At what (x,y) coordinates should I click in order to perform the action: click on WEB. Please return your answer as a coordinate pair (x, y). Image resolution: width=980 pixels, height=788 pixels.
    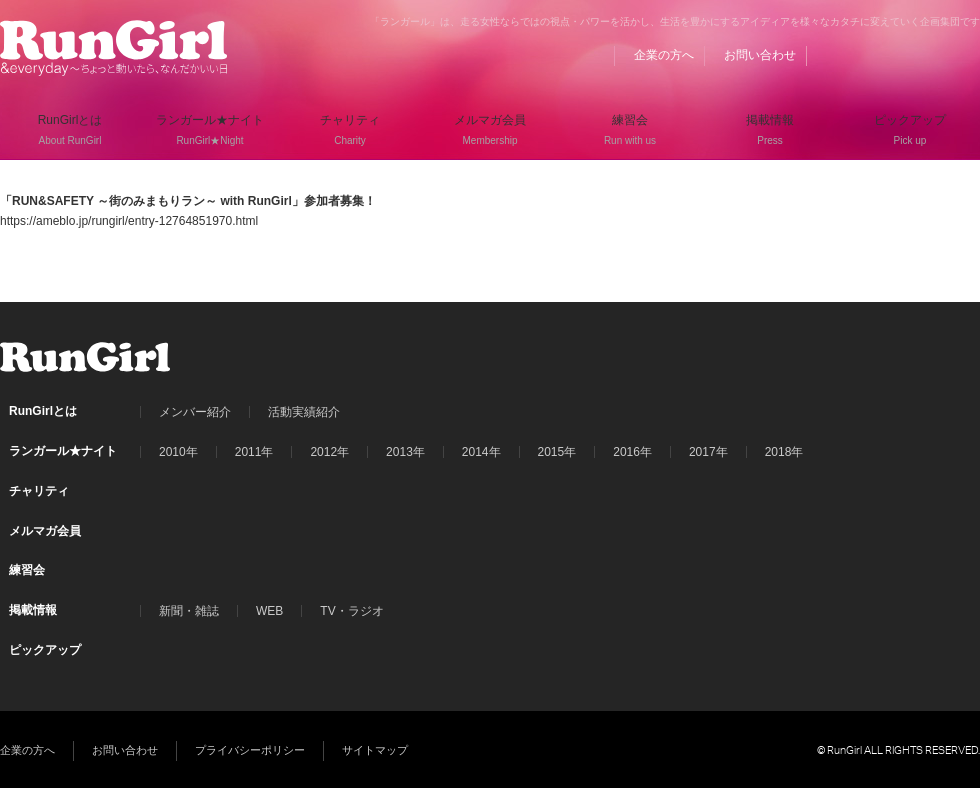
    Looking at the image, I should click on (269, 611).